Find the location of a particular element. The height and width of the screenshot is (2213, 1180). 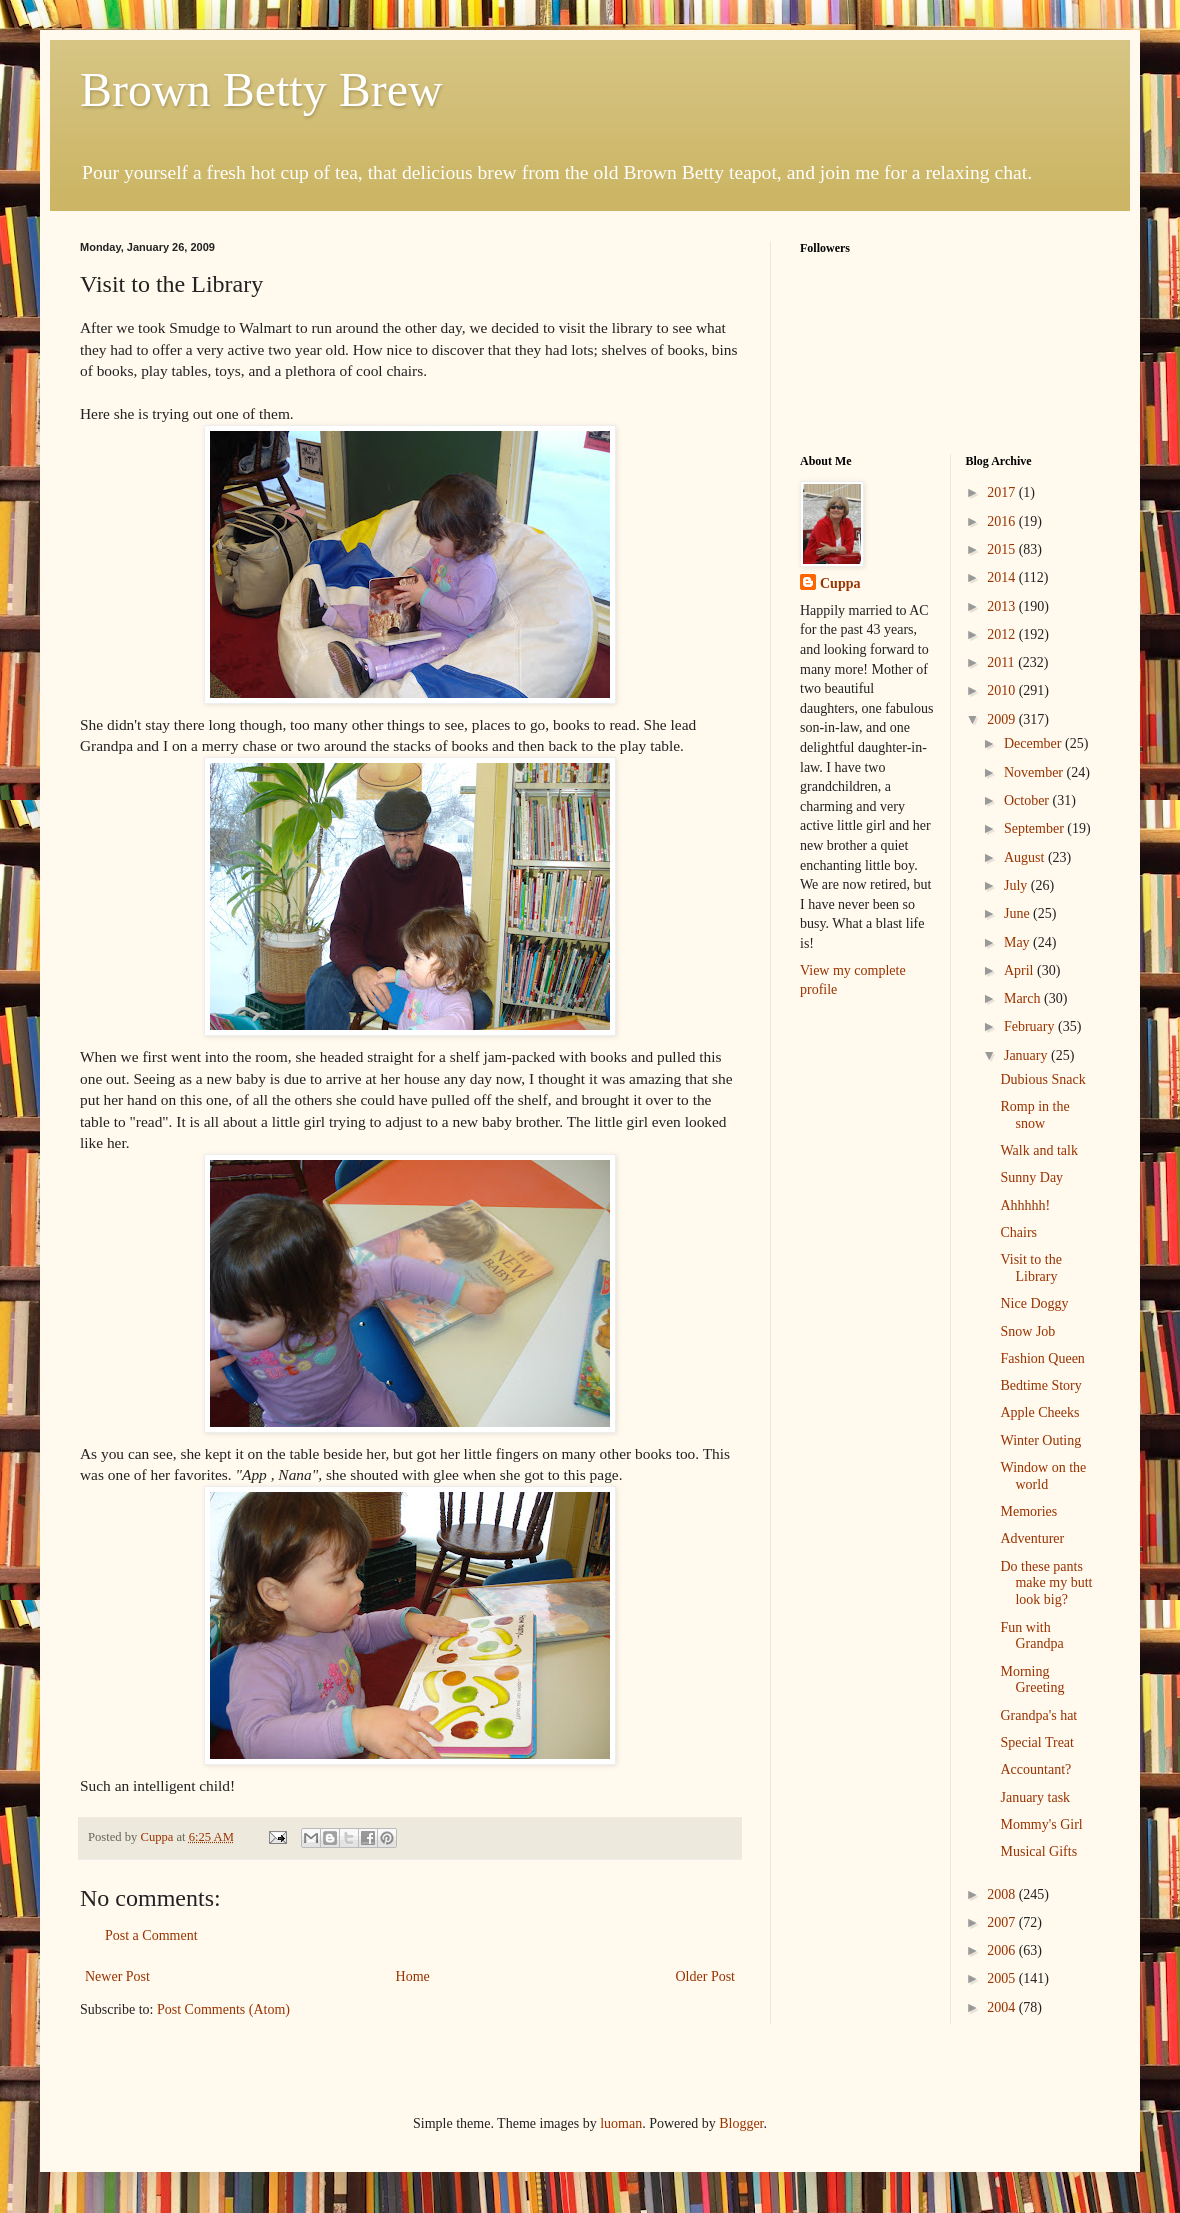

Adventurer is located at coordinates (1032, 1538).